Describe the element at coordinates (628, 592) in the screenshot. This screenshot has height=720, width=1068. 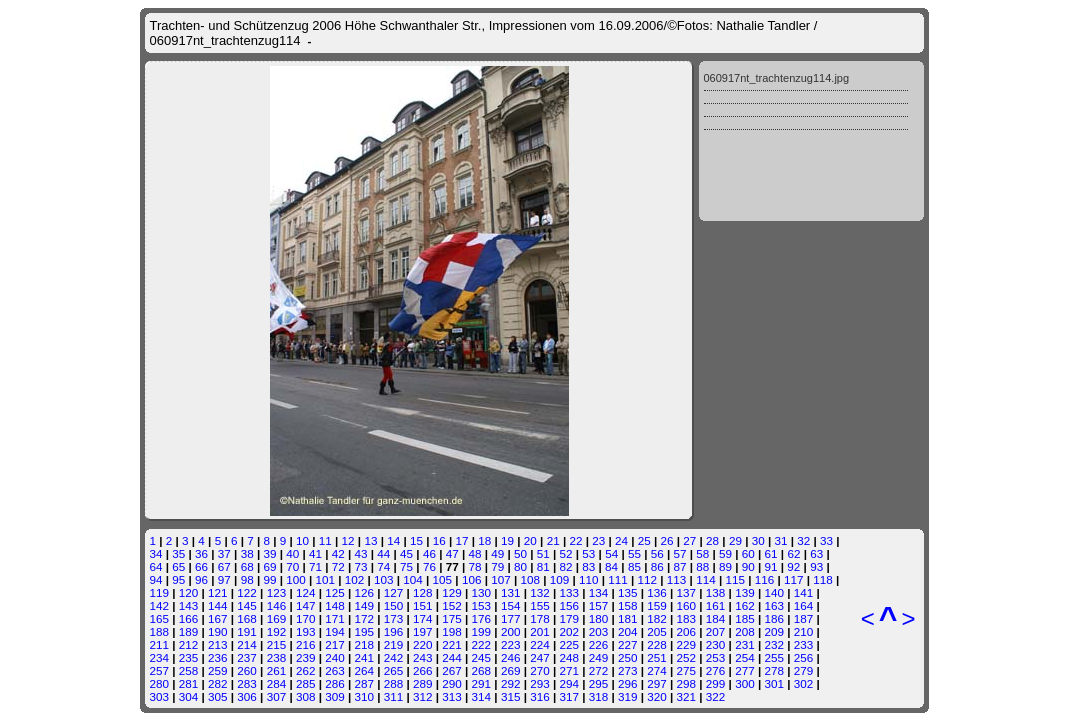
I see `135` at that location.